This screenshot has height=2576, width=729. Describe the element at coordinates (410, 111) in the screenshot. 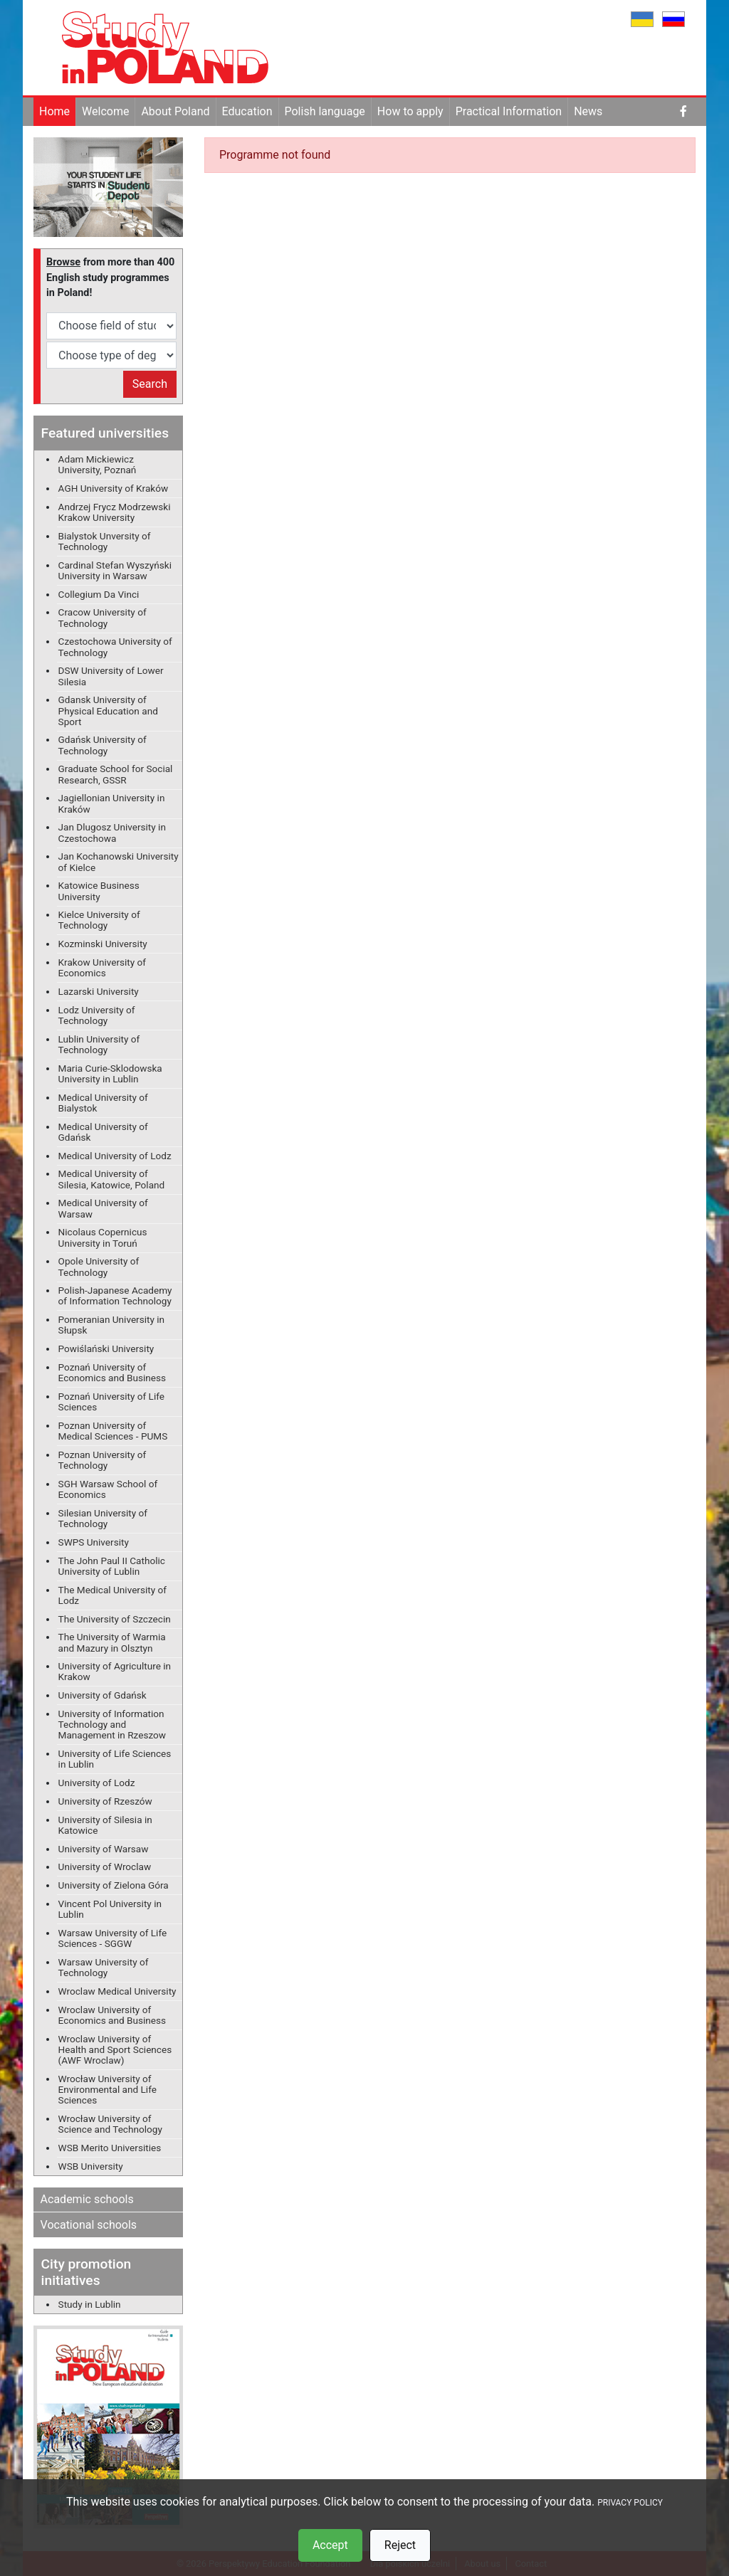

I see `How to apply` at that location.